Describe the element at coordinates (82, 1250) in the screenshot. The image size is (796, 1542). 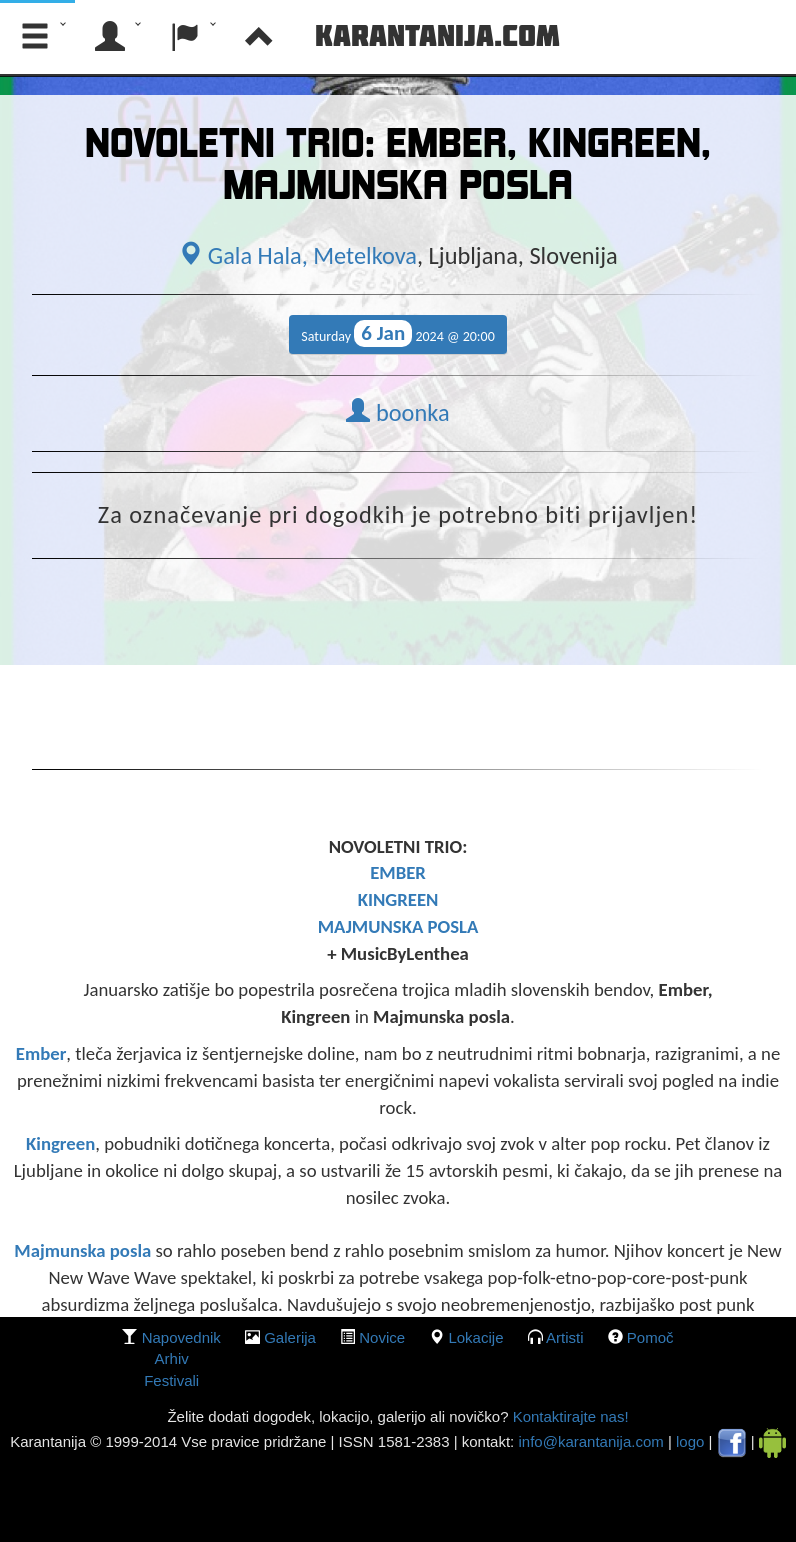
I see `Majmunska posla` at that location.